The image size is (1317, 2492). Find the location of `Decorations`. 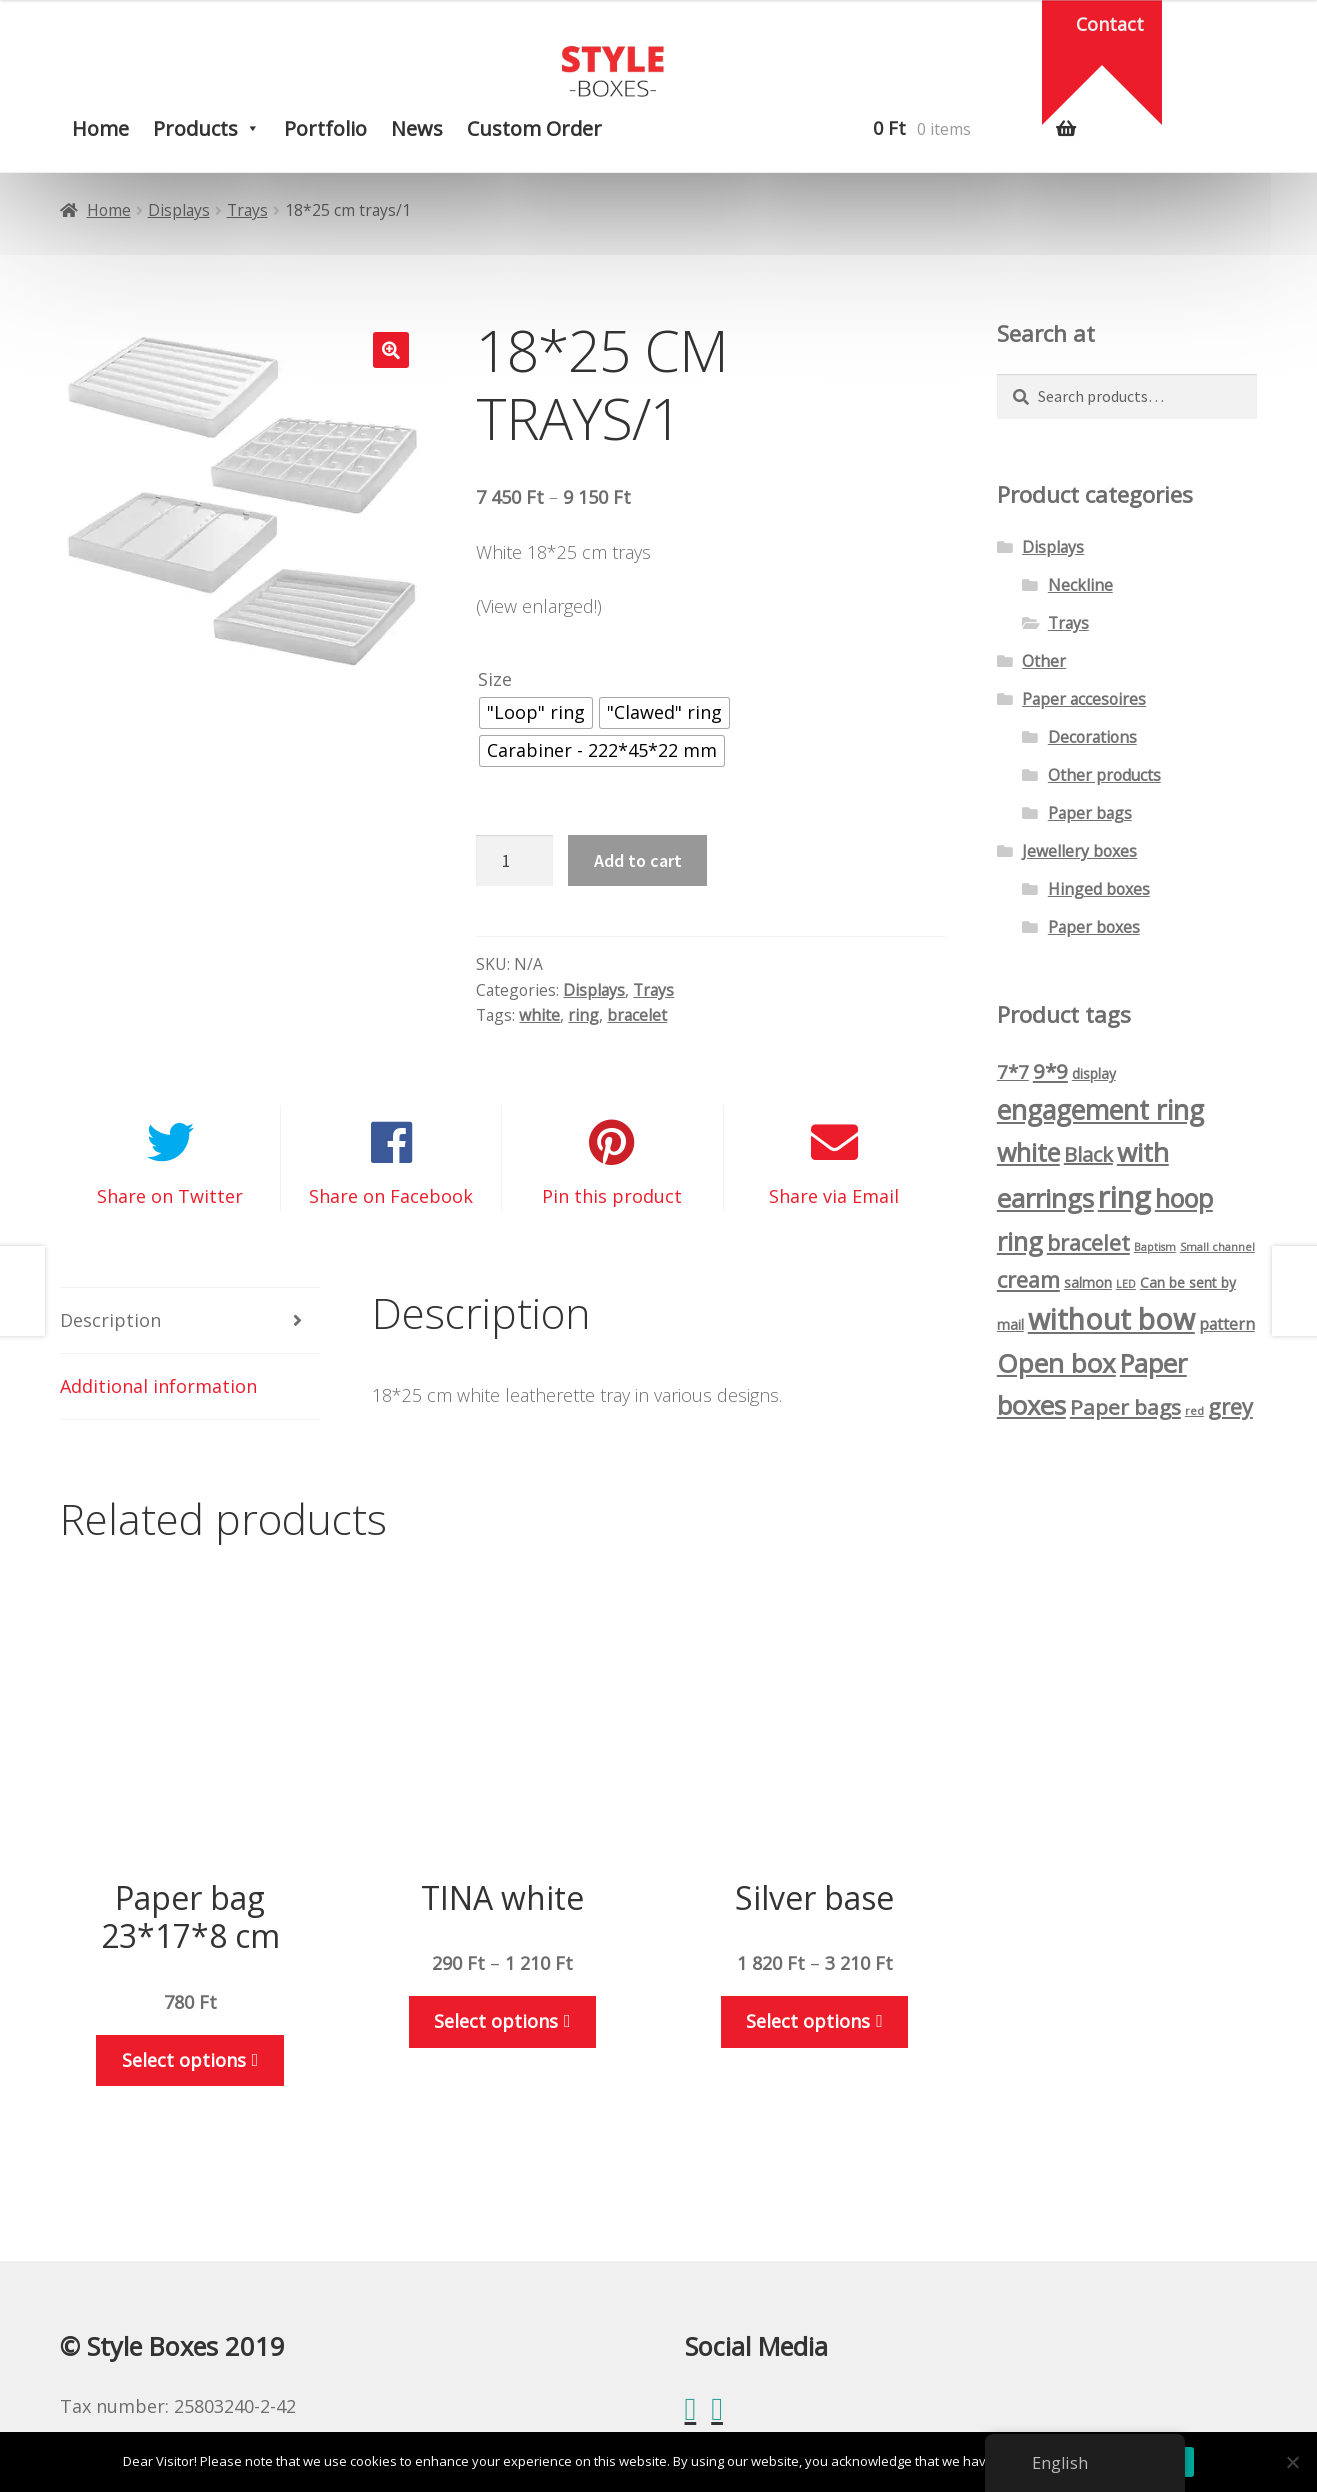

Decorations is located at coordinates (1092, 737).